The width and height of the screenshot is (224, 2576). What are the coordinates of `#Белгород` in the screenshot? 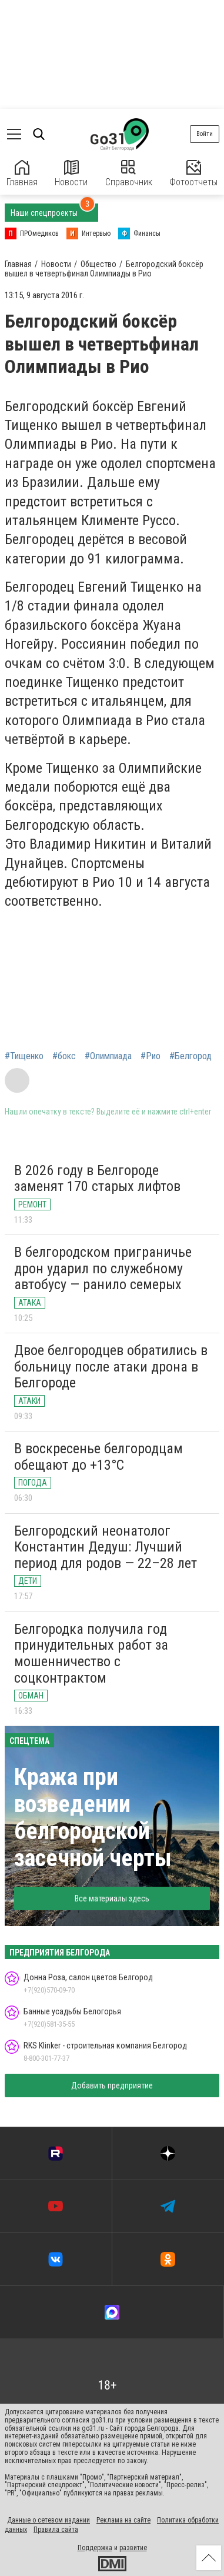 It's located at (190, 1056).